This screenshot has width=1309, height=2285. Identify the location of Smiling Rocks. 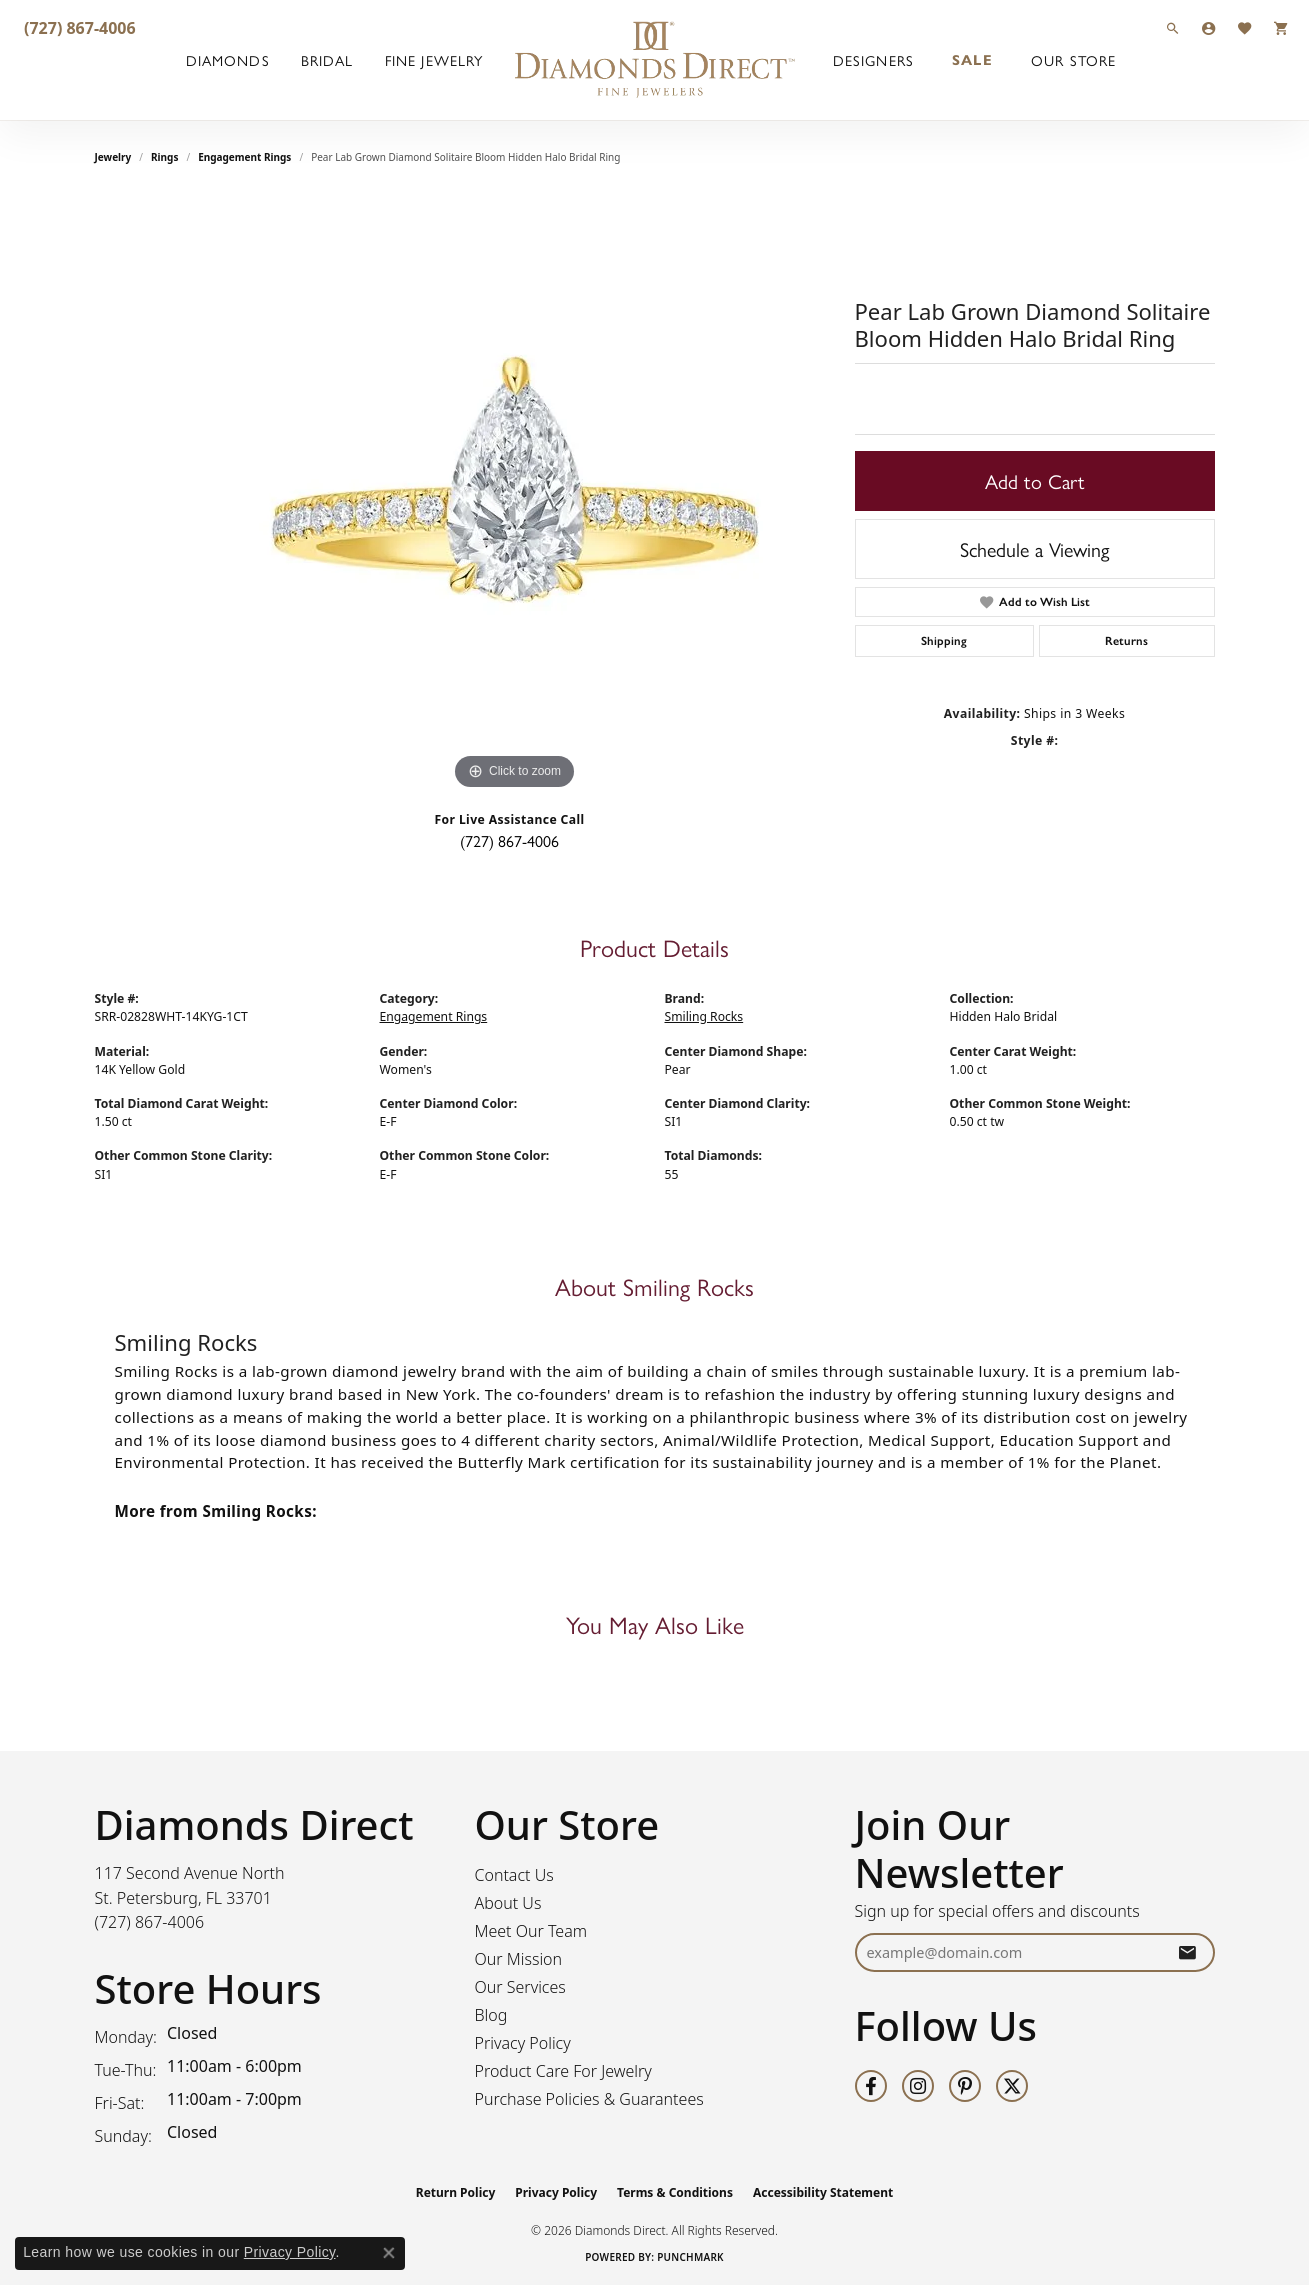
(704, 1016).